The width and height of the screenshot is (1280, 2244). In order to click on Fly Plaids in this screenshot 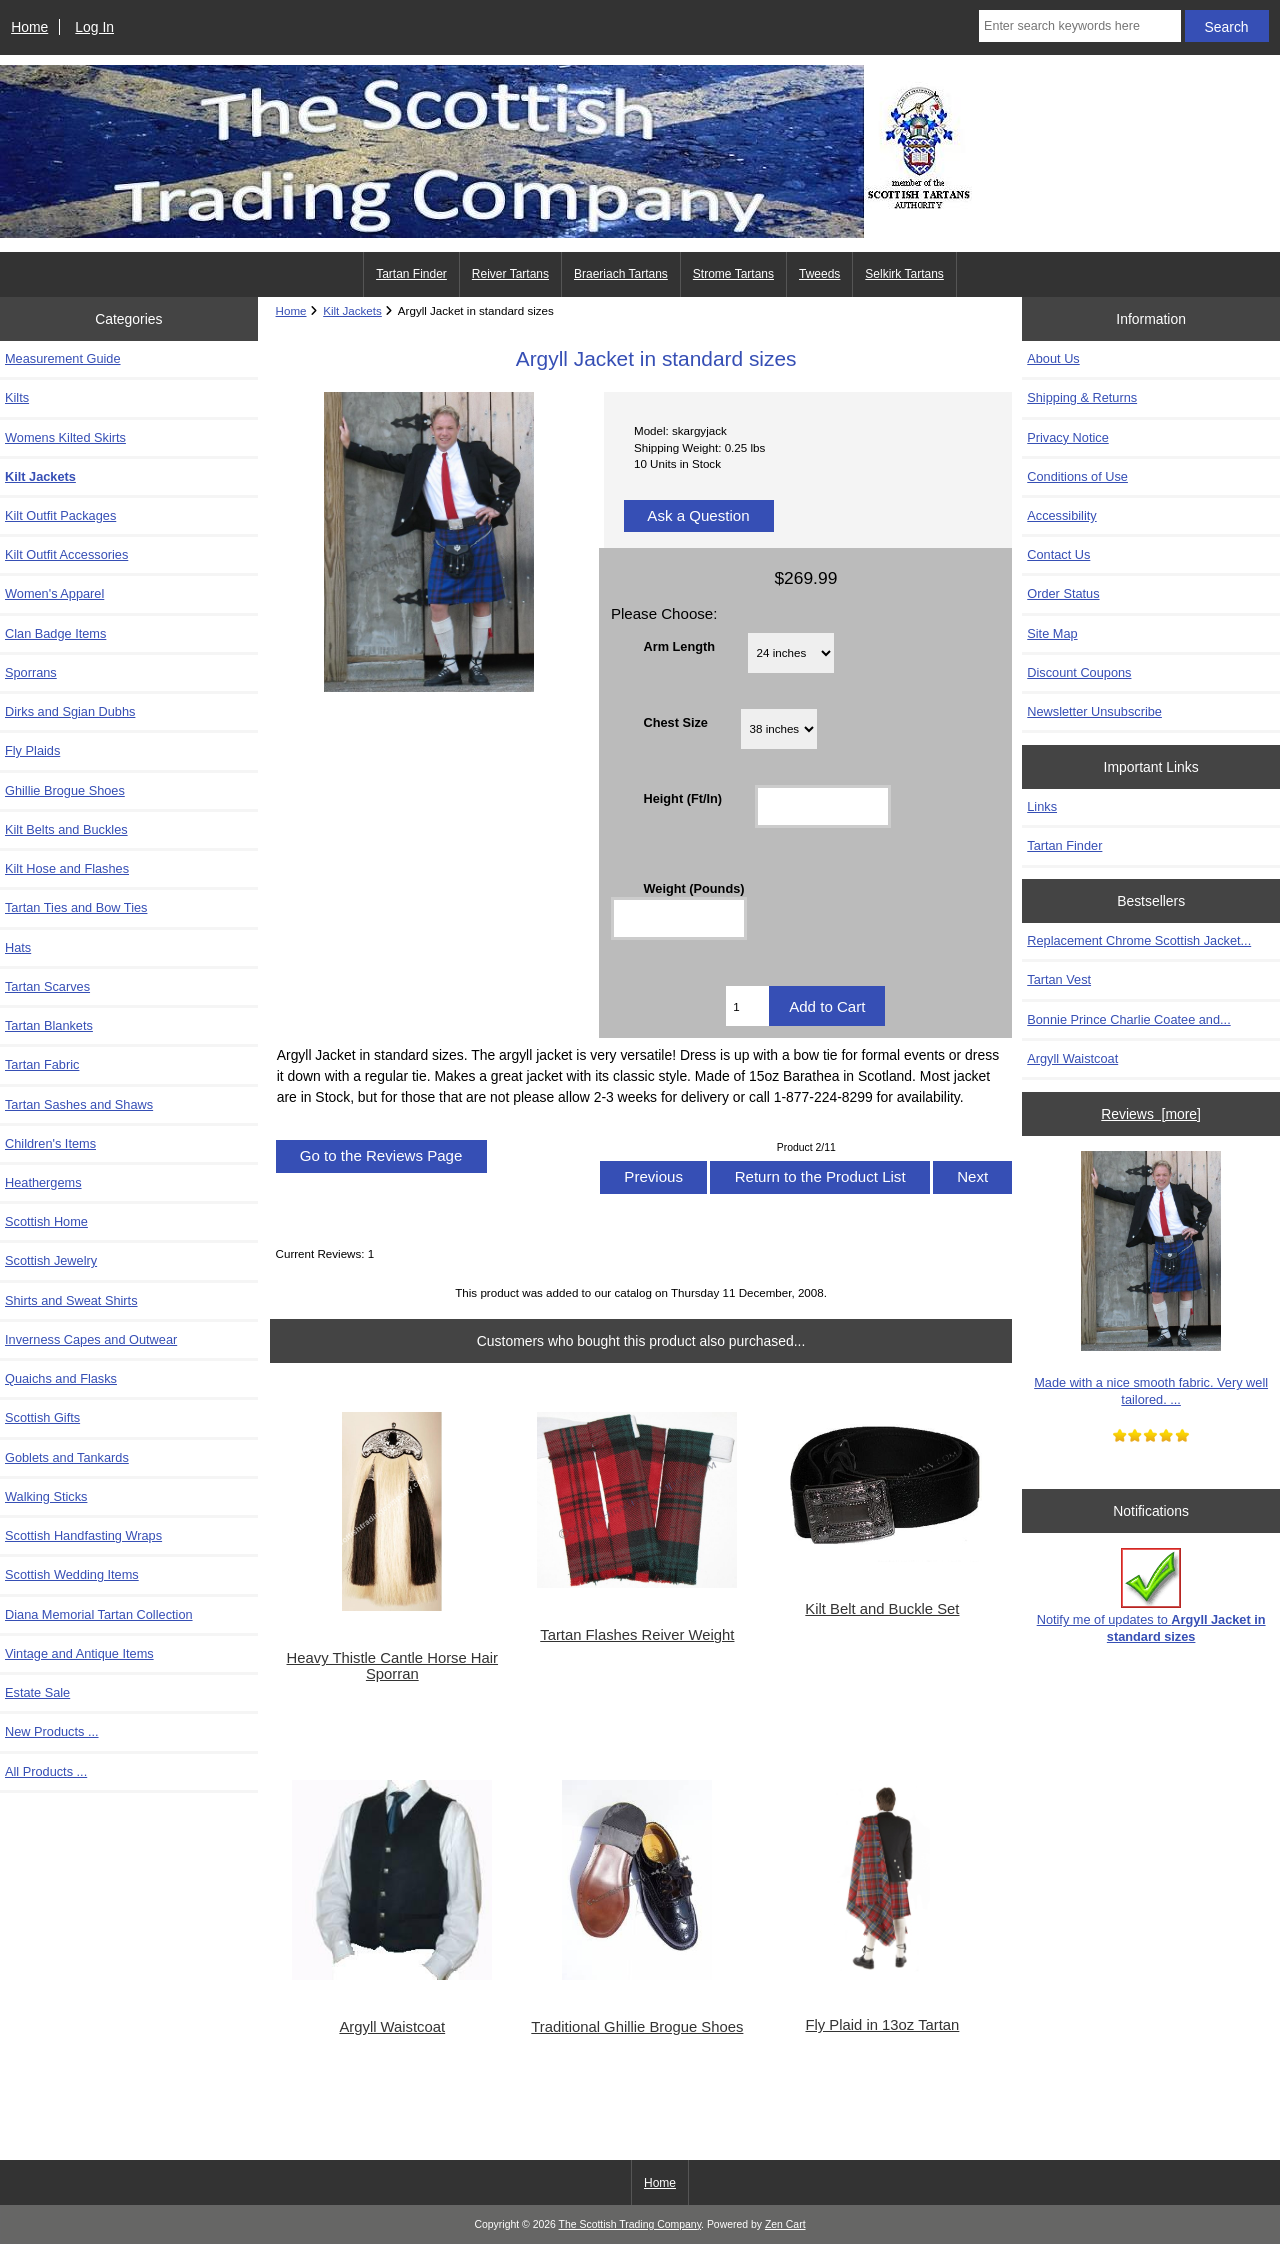, I will do `click(32, 750)`.